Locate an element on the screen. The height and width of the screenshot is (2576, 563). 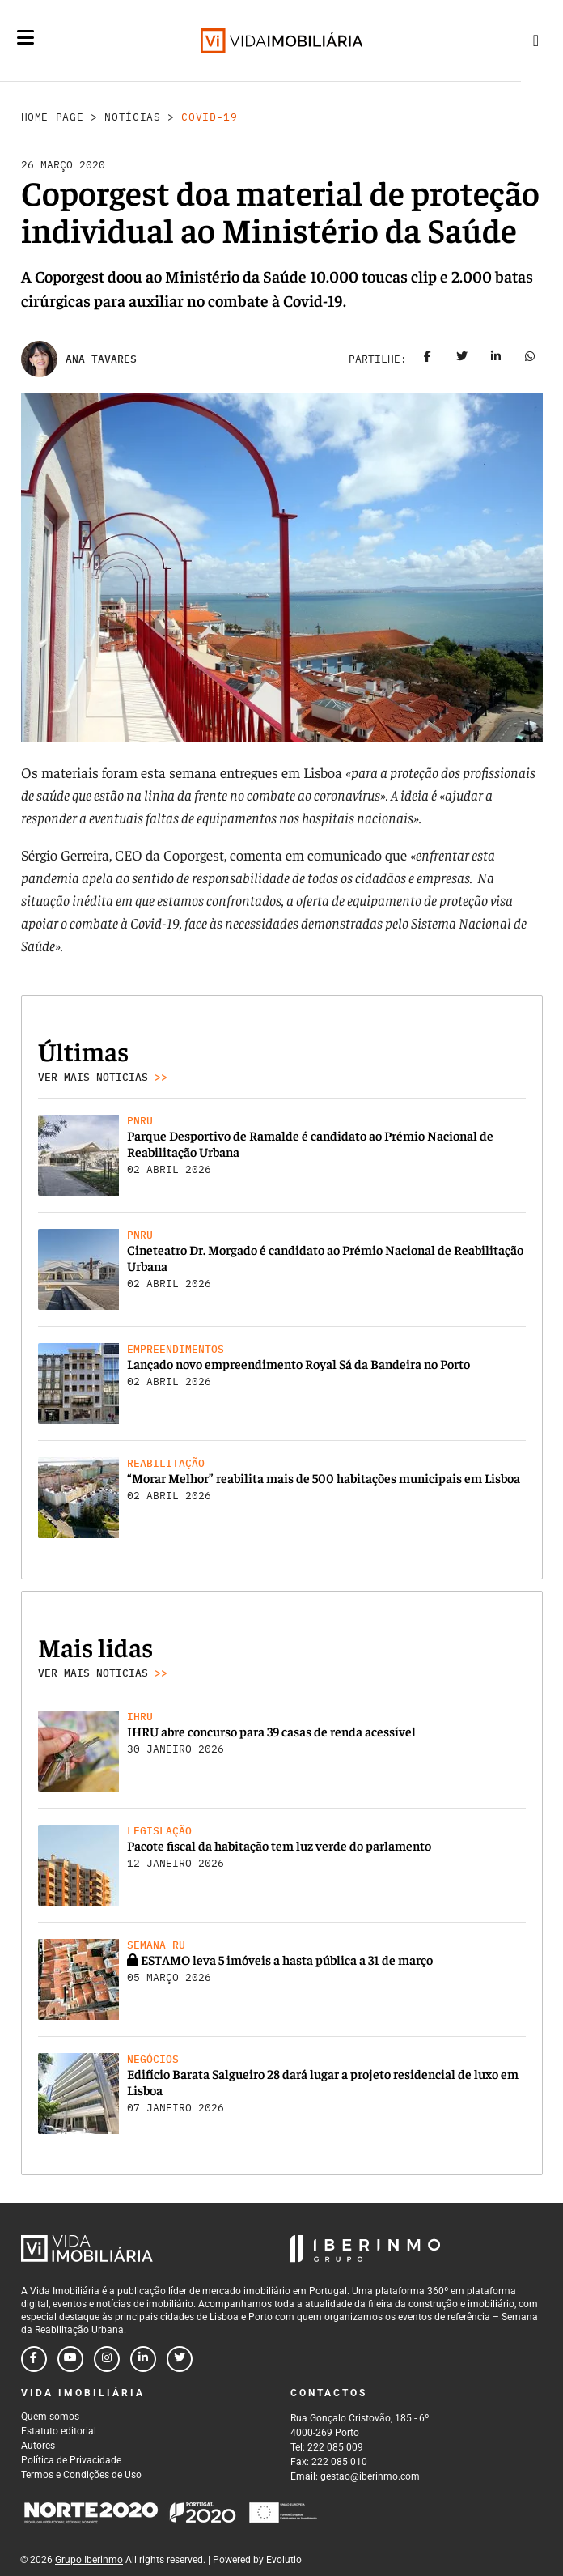
[Follow us on twitter] is located at coordinates (180, 2359).